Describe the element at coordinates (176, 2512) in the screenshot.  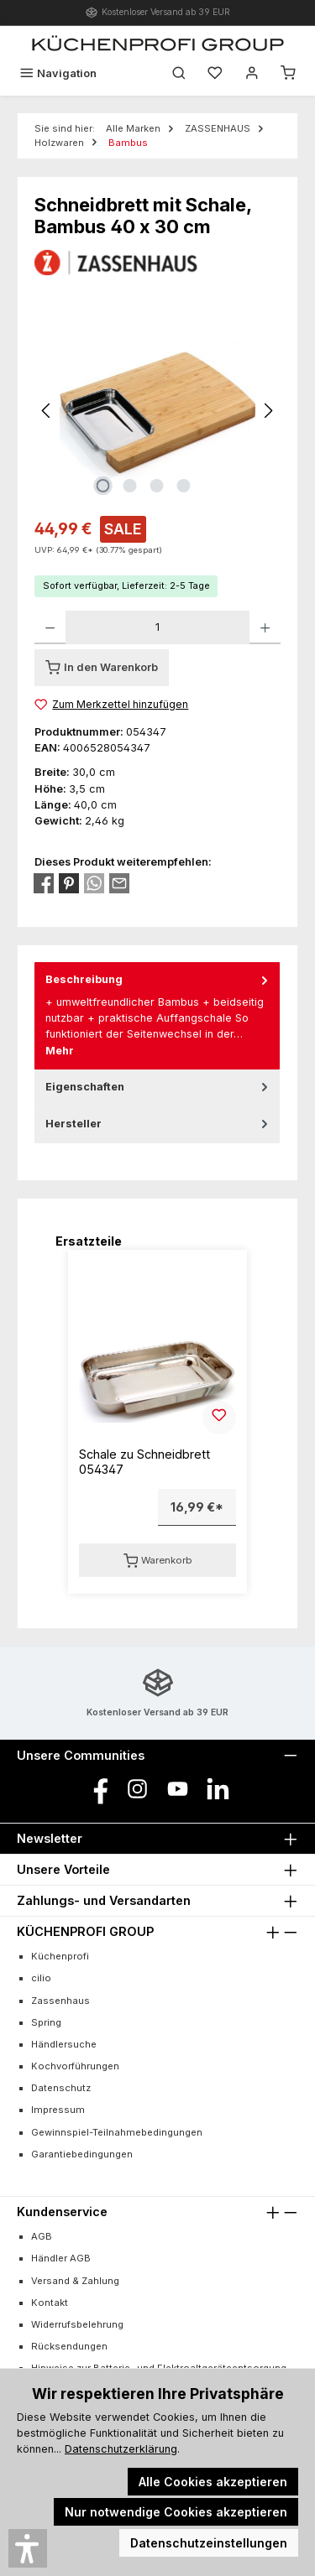
I see `Nur notwendige Cookies akzeptieren` at that location.